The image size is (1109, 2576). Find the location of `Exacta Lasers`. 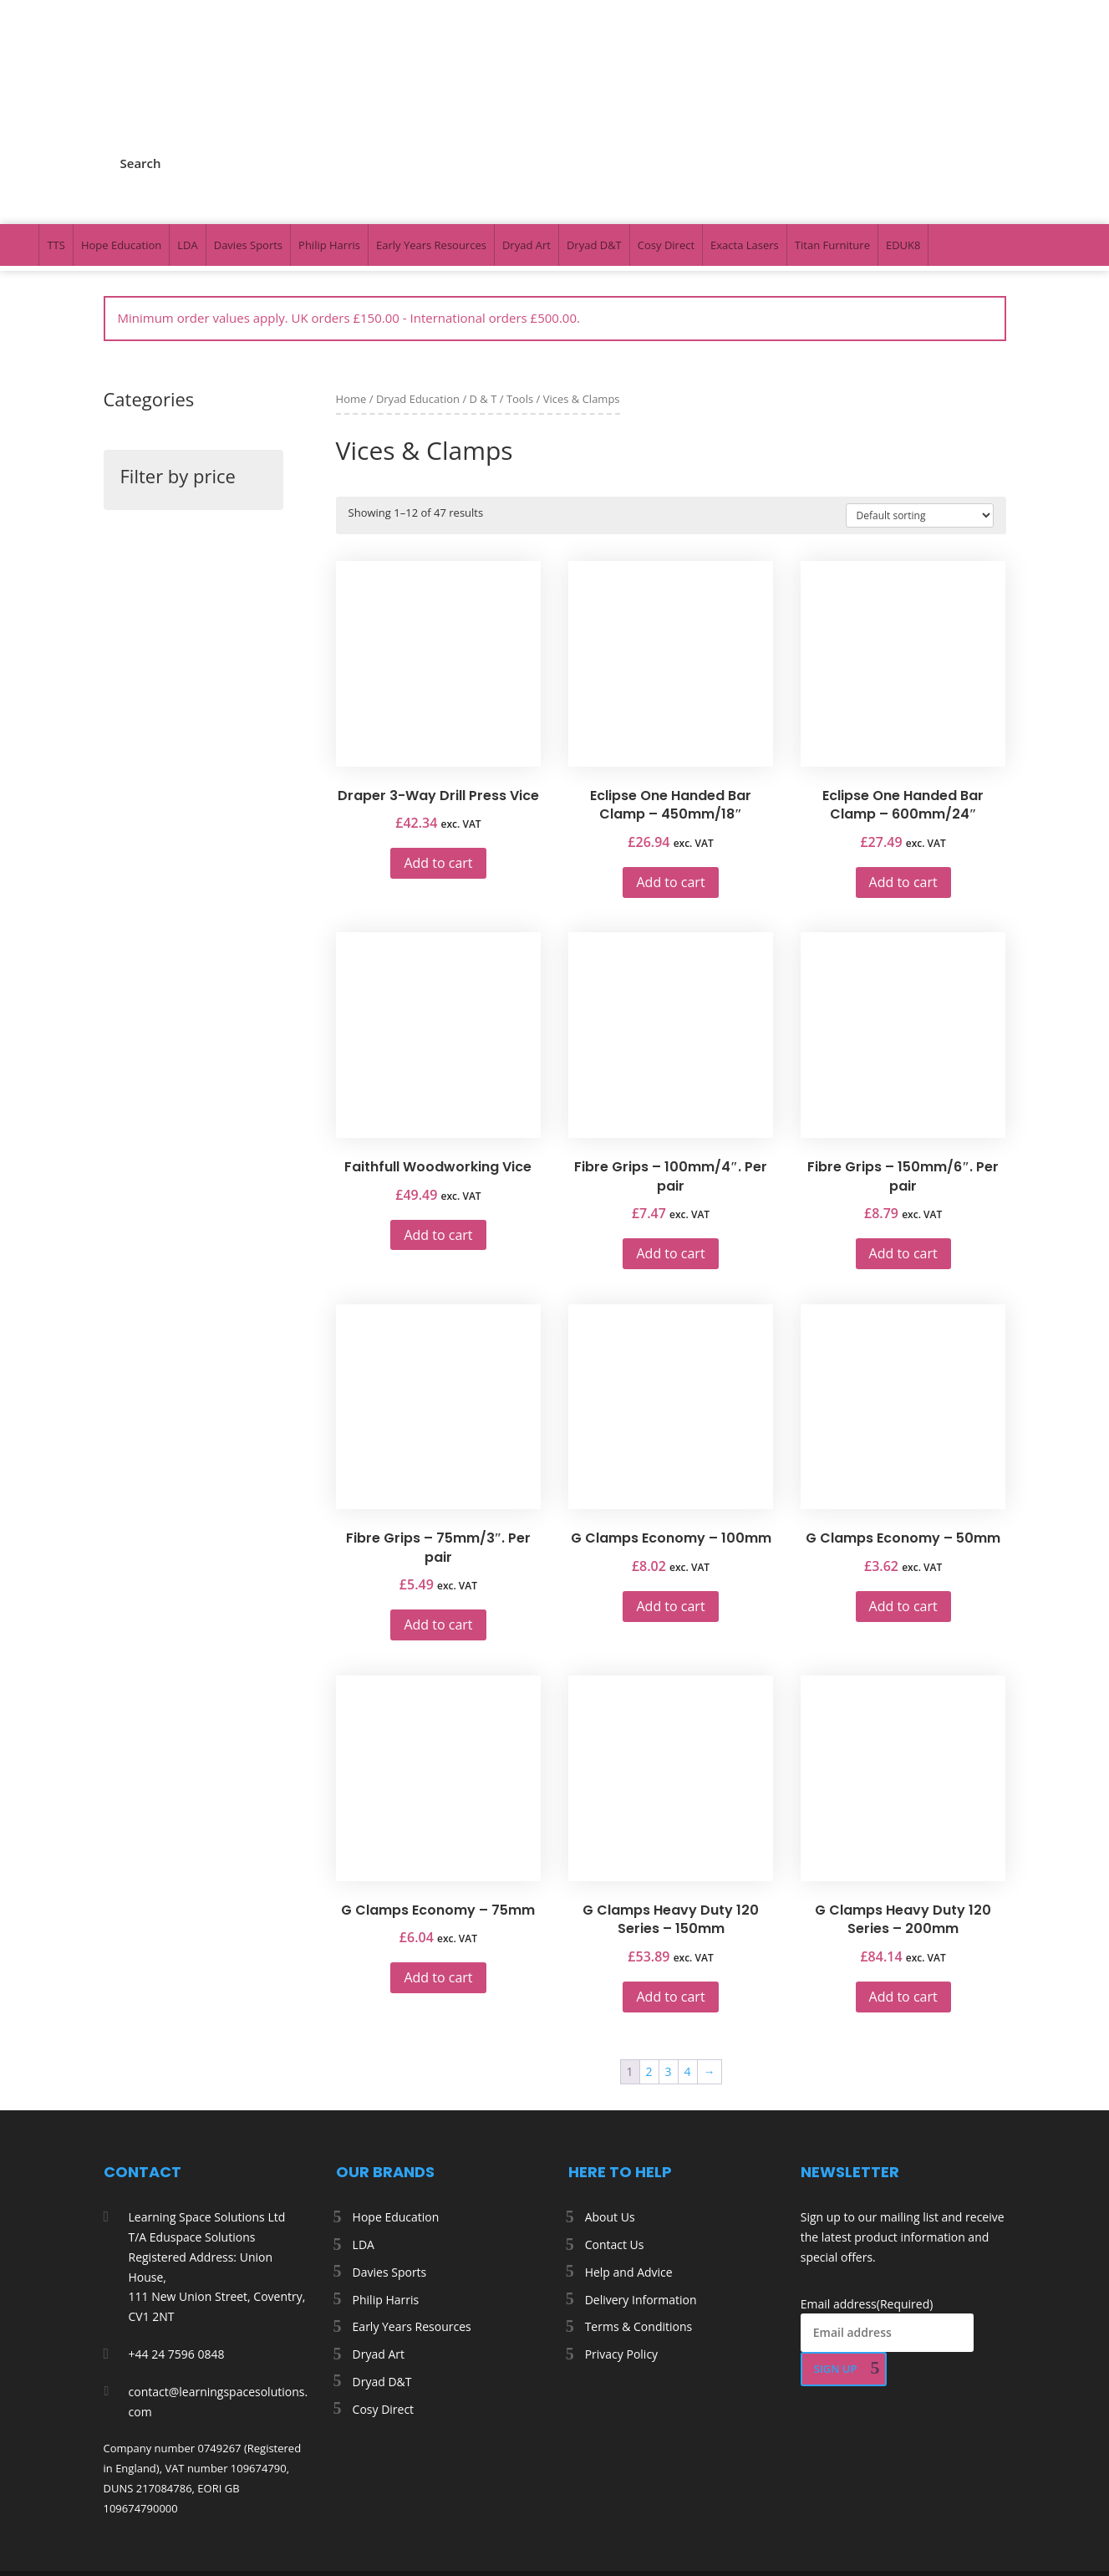

Exacta Lasers is located at coordinates (744, 137).